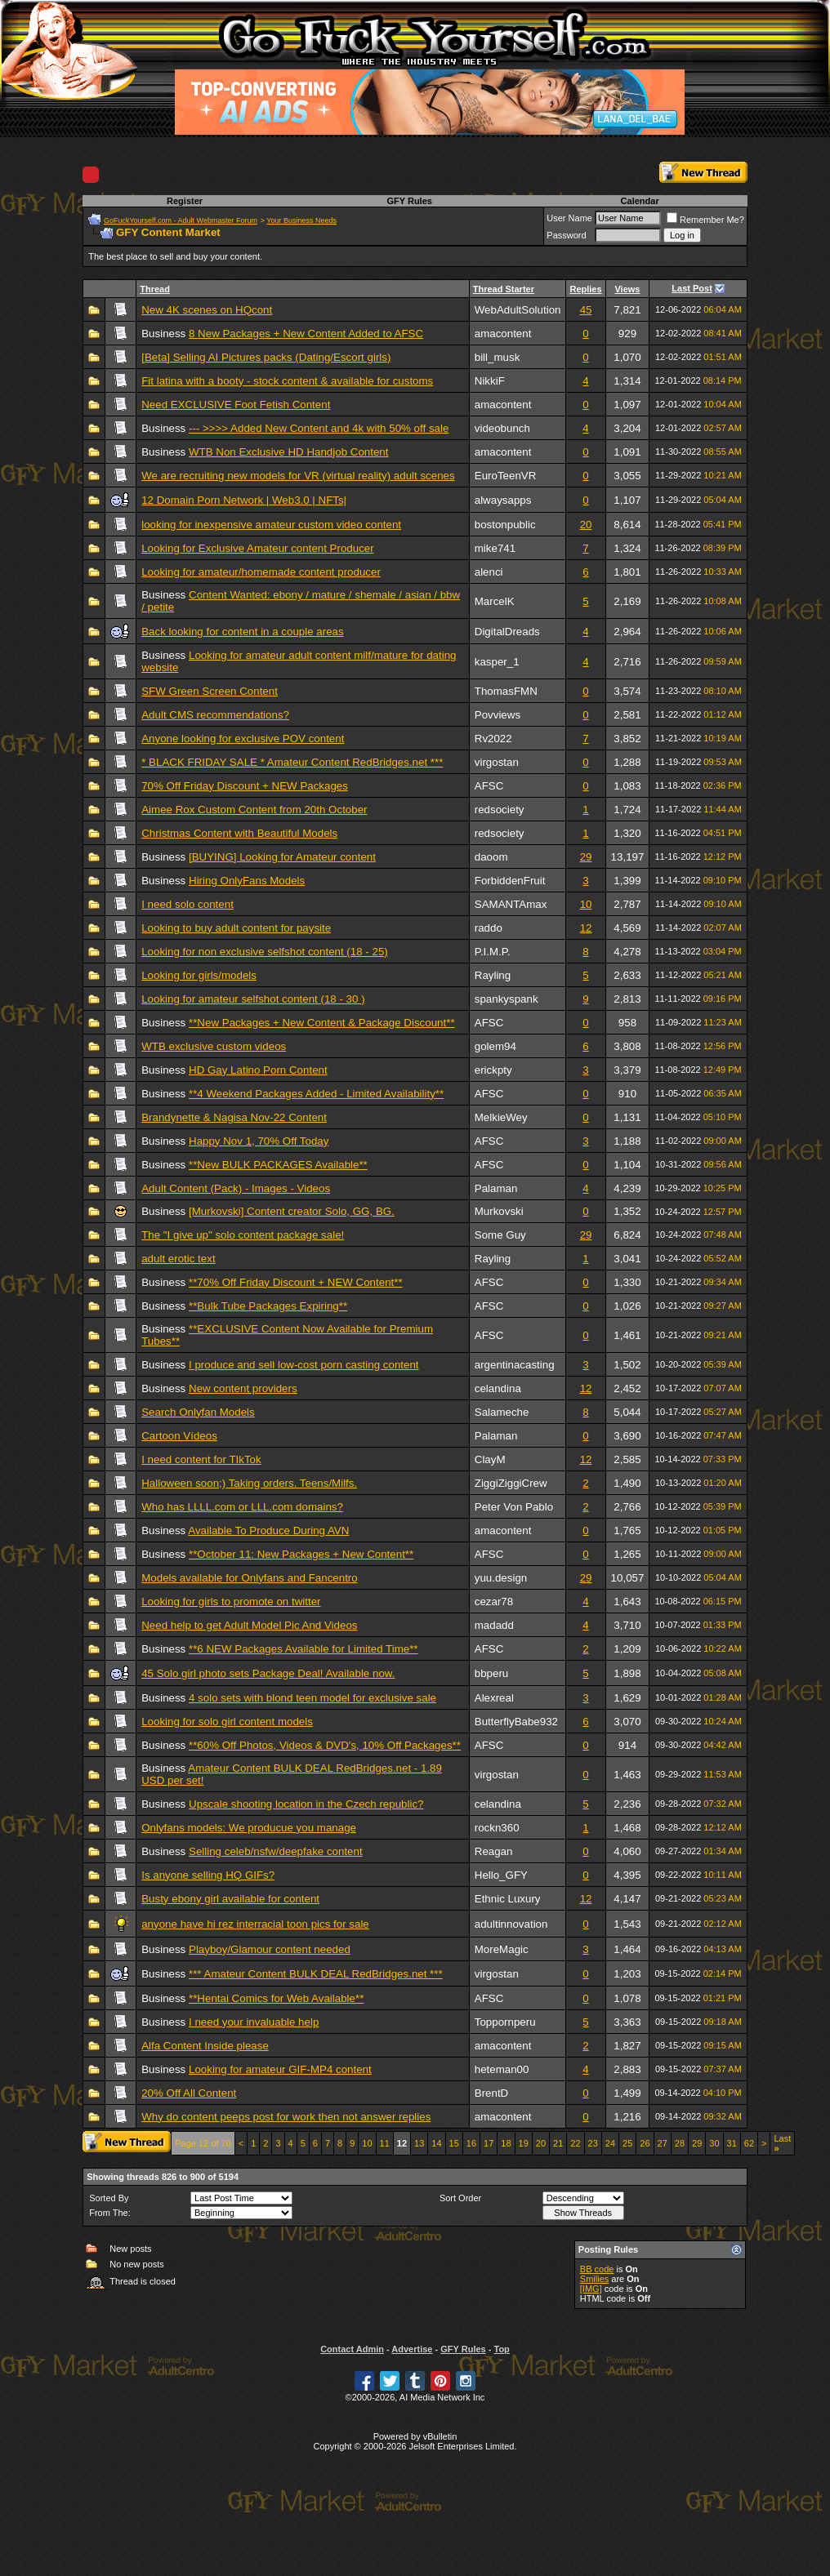 The width and height of the screenshot is (830, 2576). Describe the element at coordinates (497, 357) in the screenshot. I see `bill_musk` at that location.